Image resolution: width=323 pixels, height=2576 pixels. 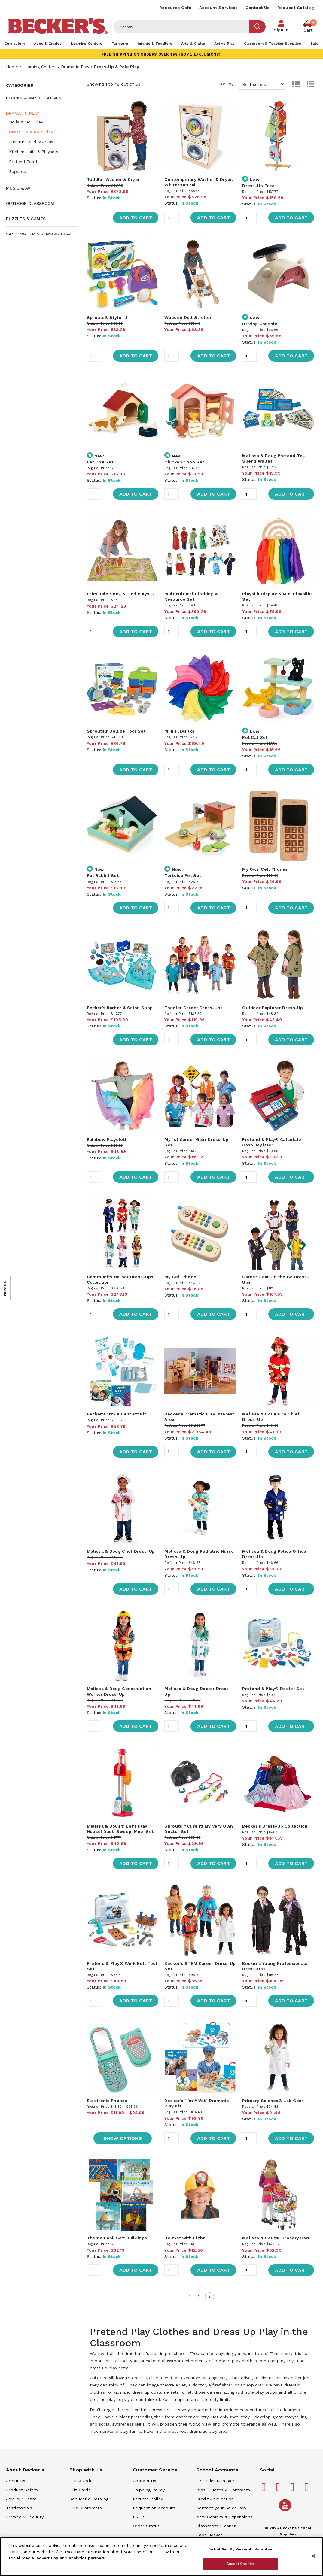 What do you see at coordinates (21, 2498) in the screenshot?
I see `Join our Team` at bounding box center [21, 2498].